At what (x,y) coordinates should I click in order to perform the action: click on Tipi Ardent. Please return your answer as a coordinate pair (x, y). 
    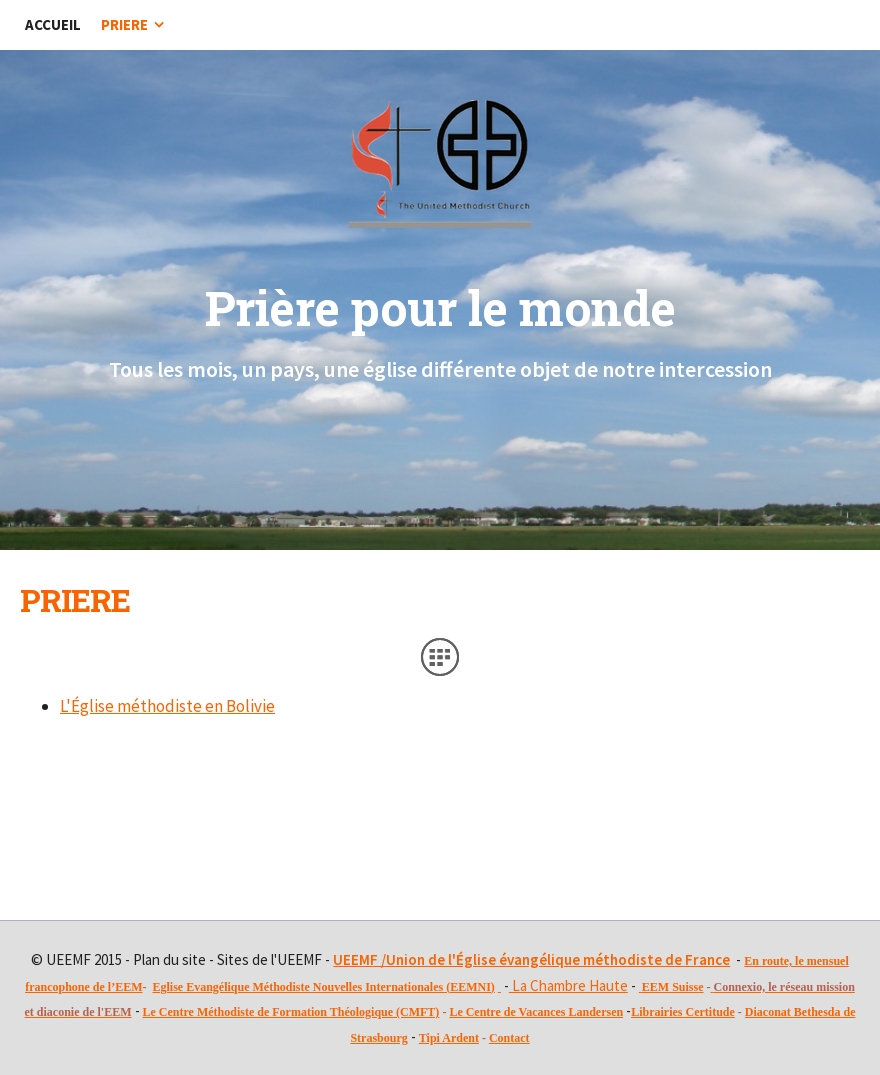
    Looking at the image, I should click on (449, 1038).